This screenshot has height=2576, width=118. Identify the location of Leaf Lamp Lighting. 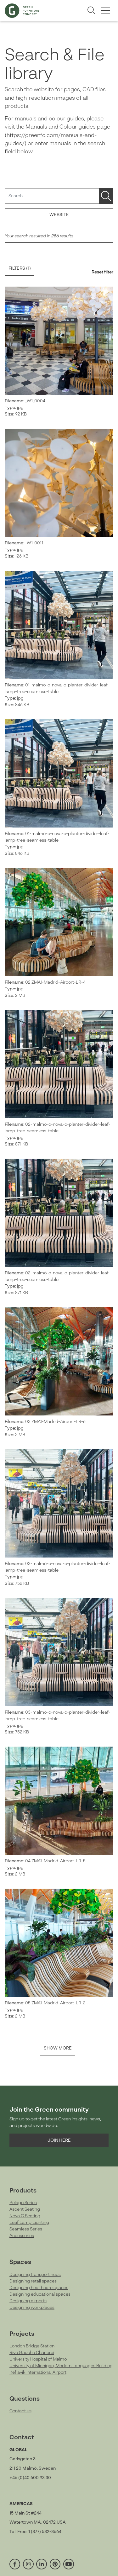
(29, 2222).